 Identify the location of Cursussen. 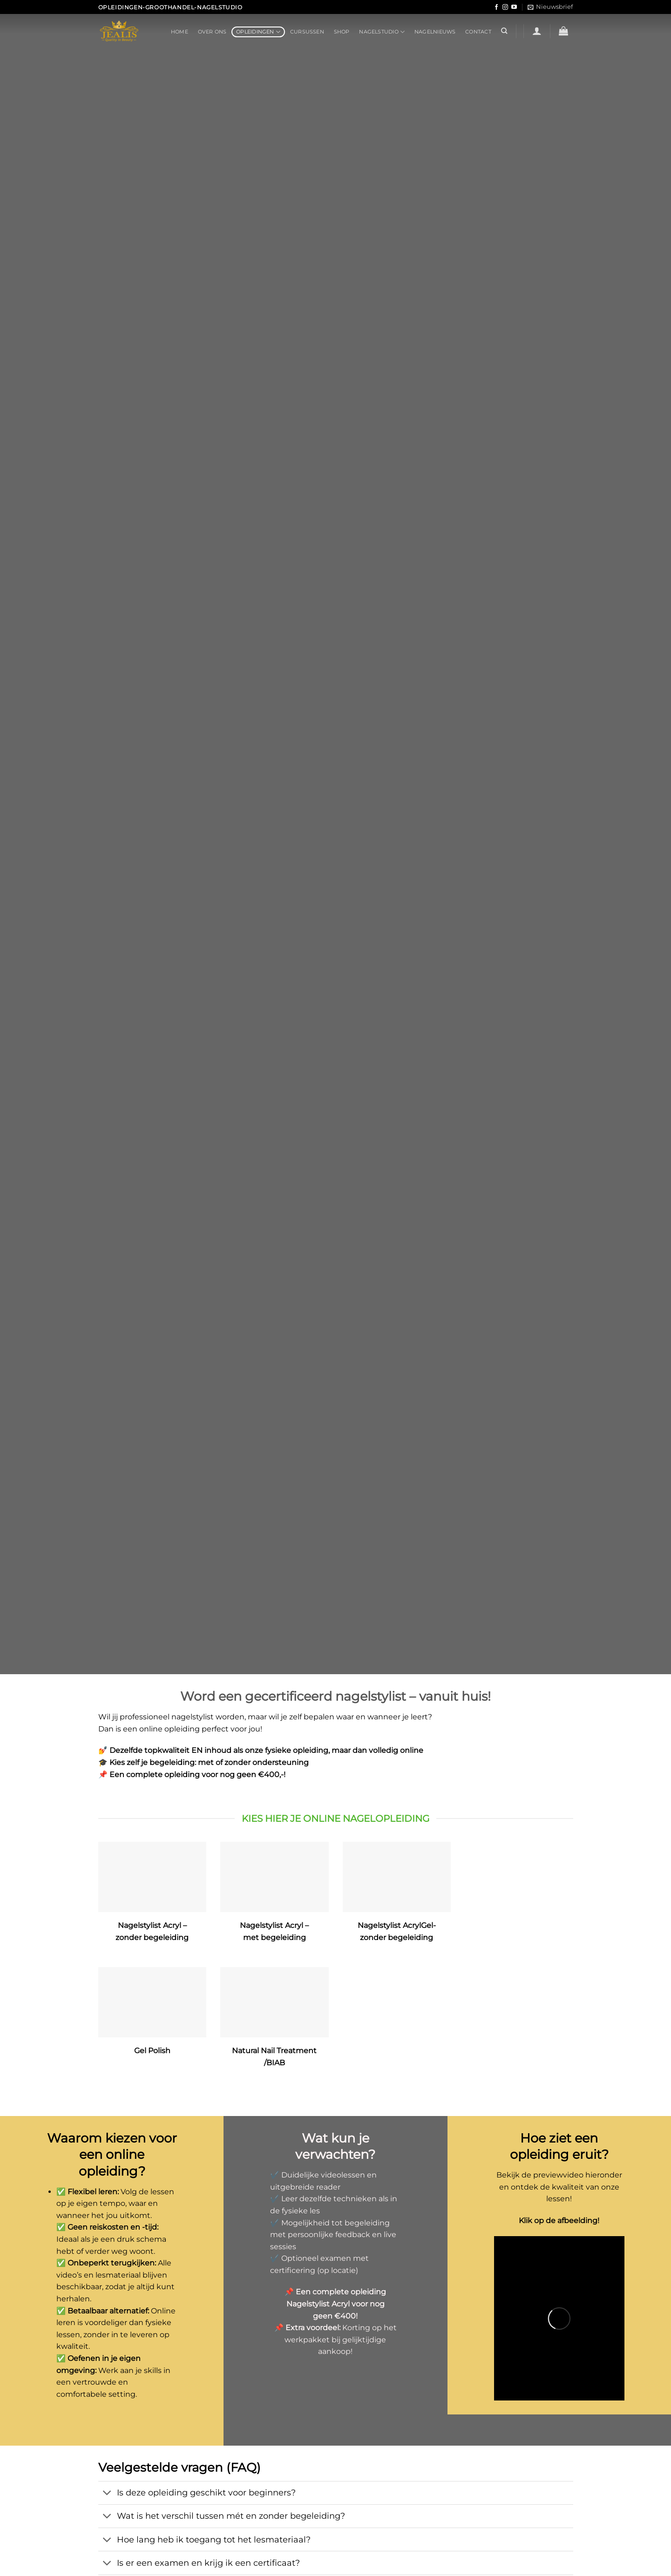
(307, 31).